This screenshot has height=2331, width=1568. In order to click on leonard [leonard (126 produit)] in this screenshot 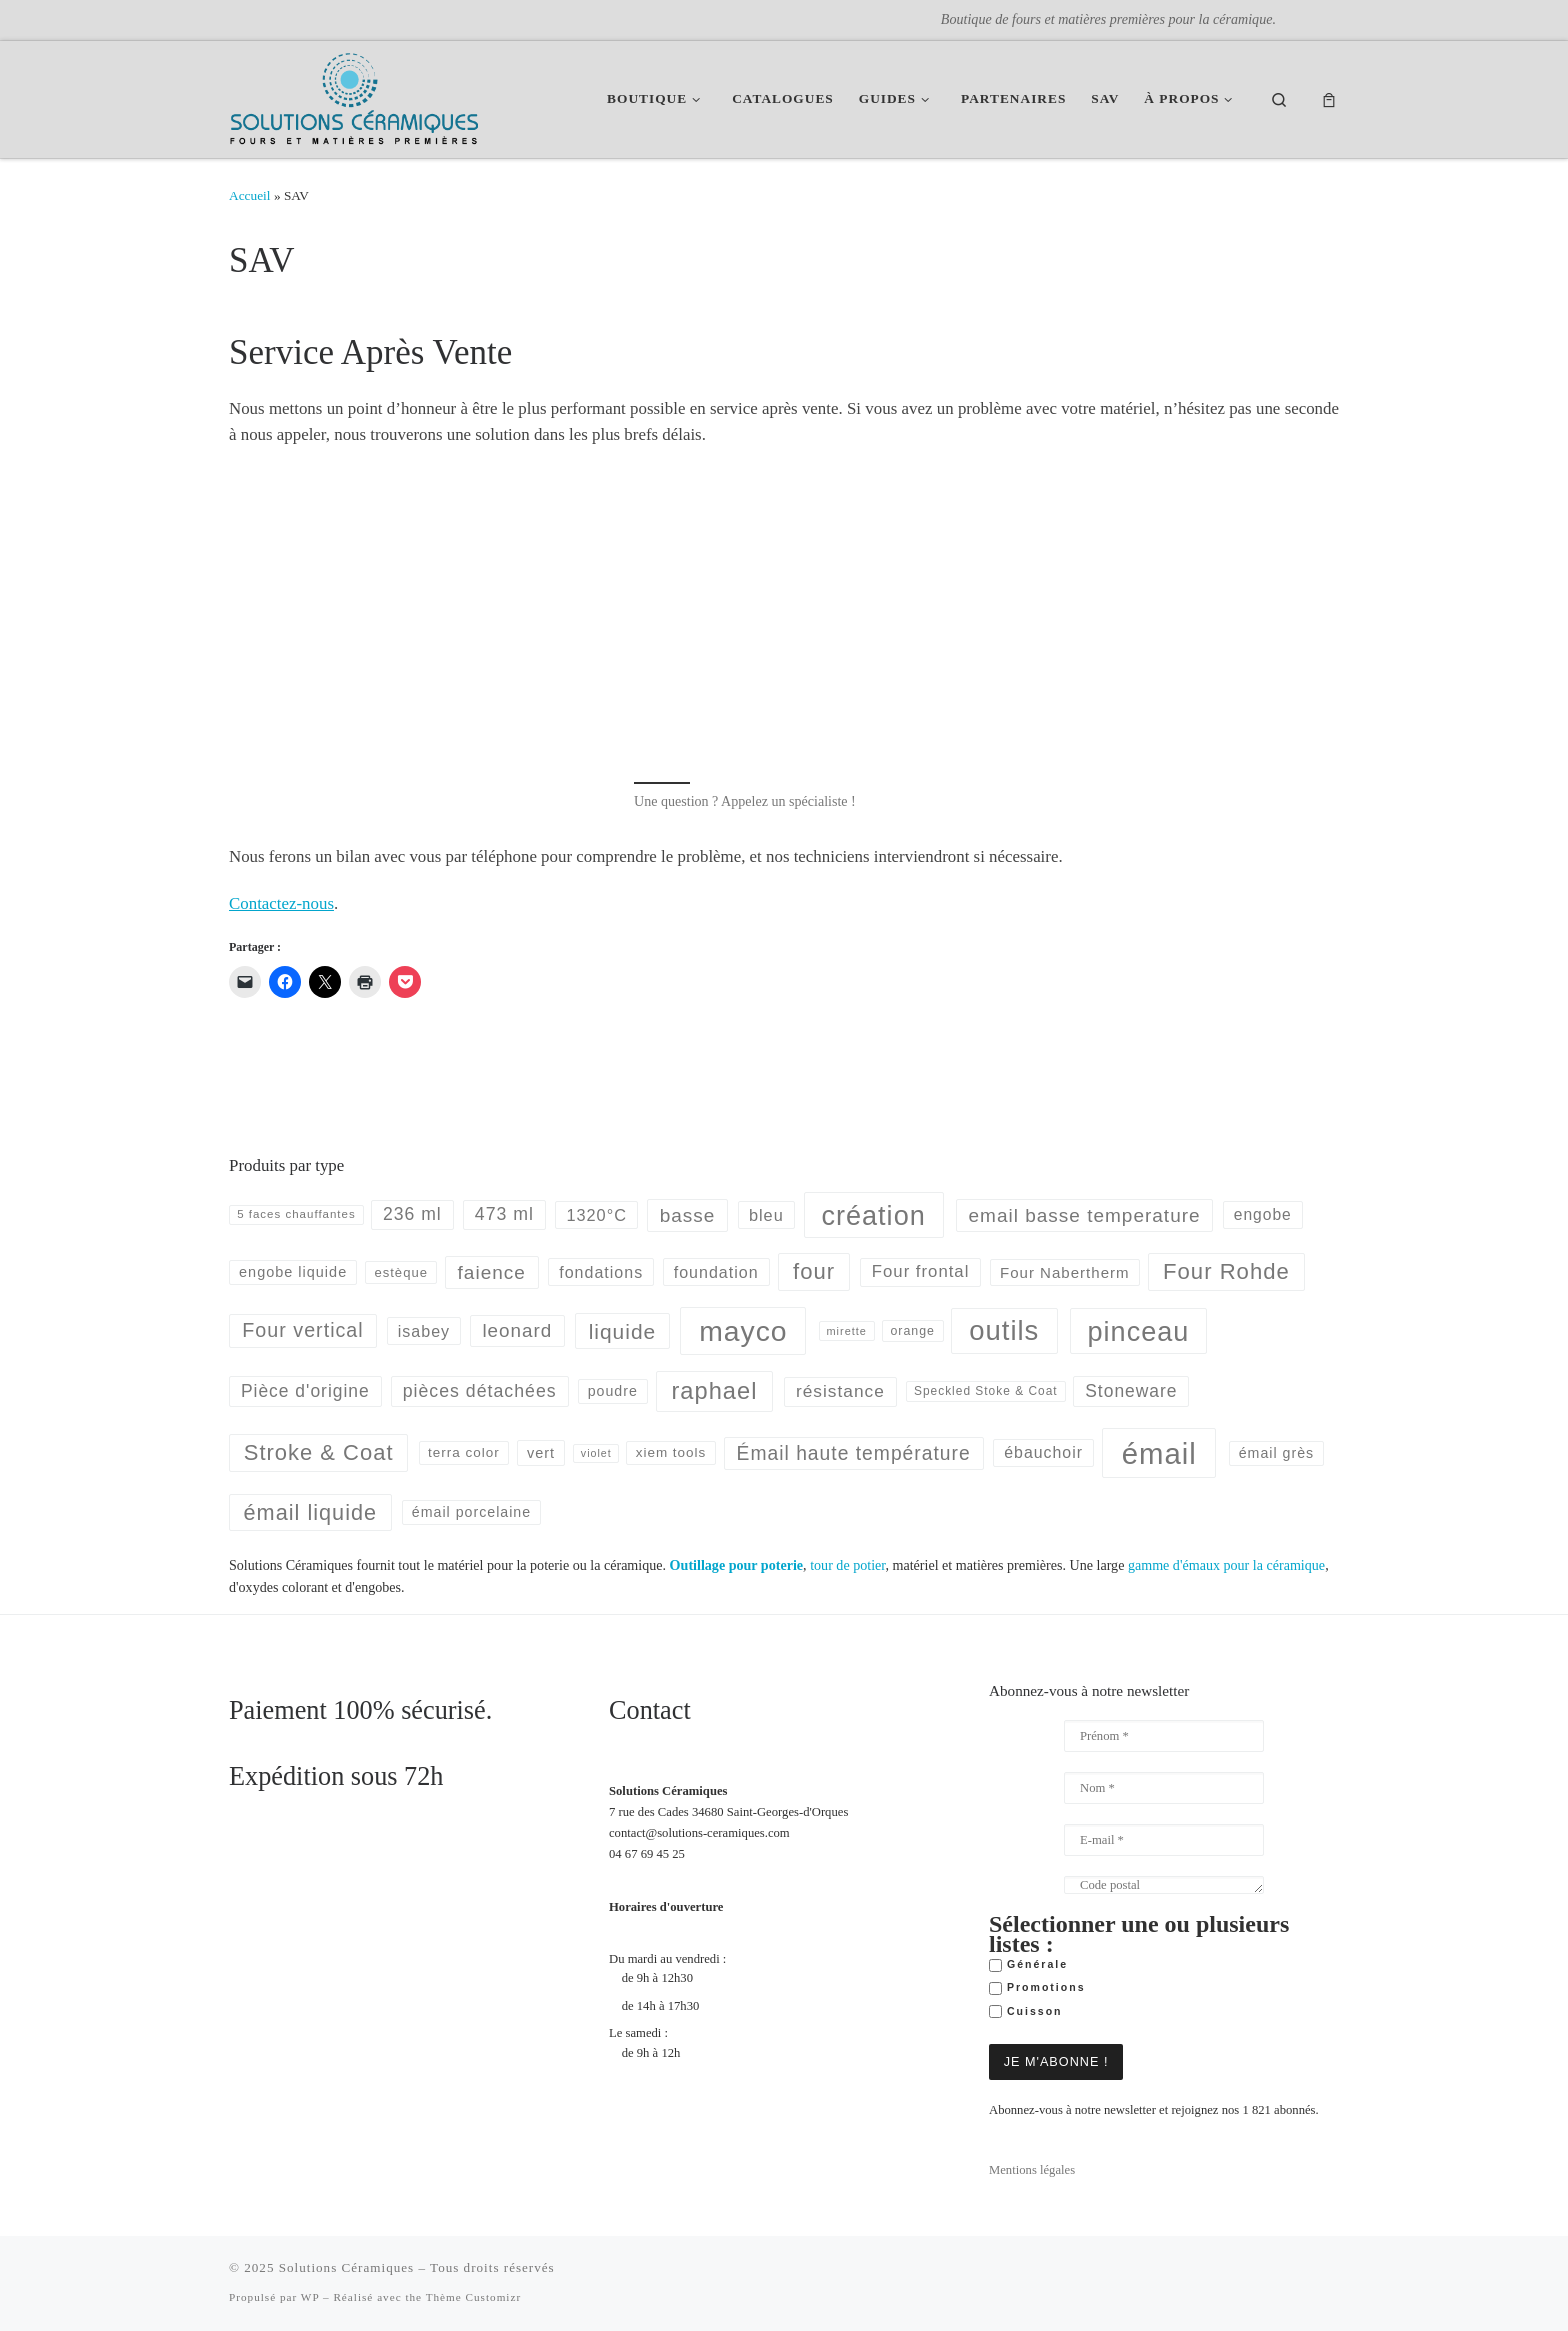, I will do `click(517, 1330)`.